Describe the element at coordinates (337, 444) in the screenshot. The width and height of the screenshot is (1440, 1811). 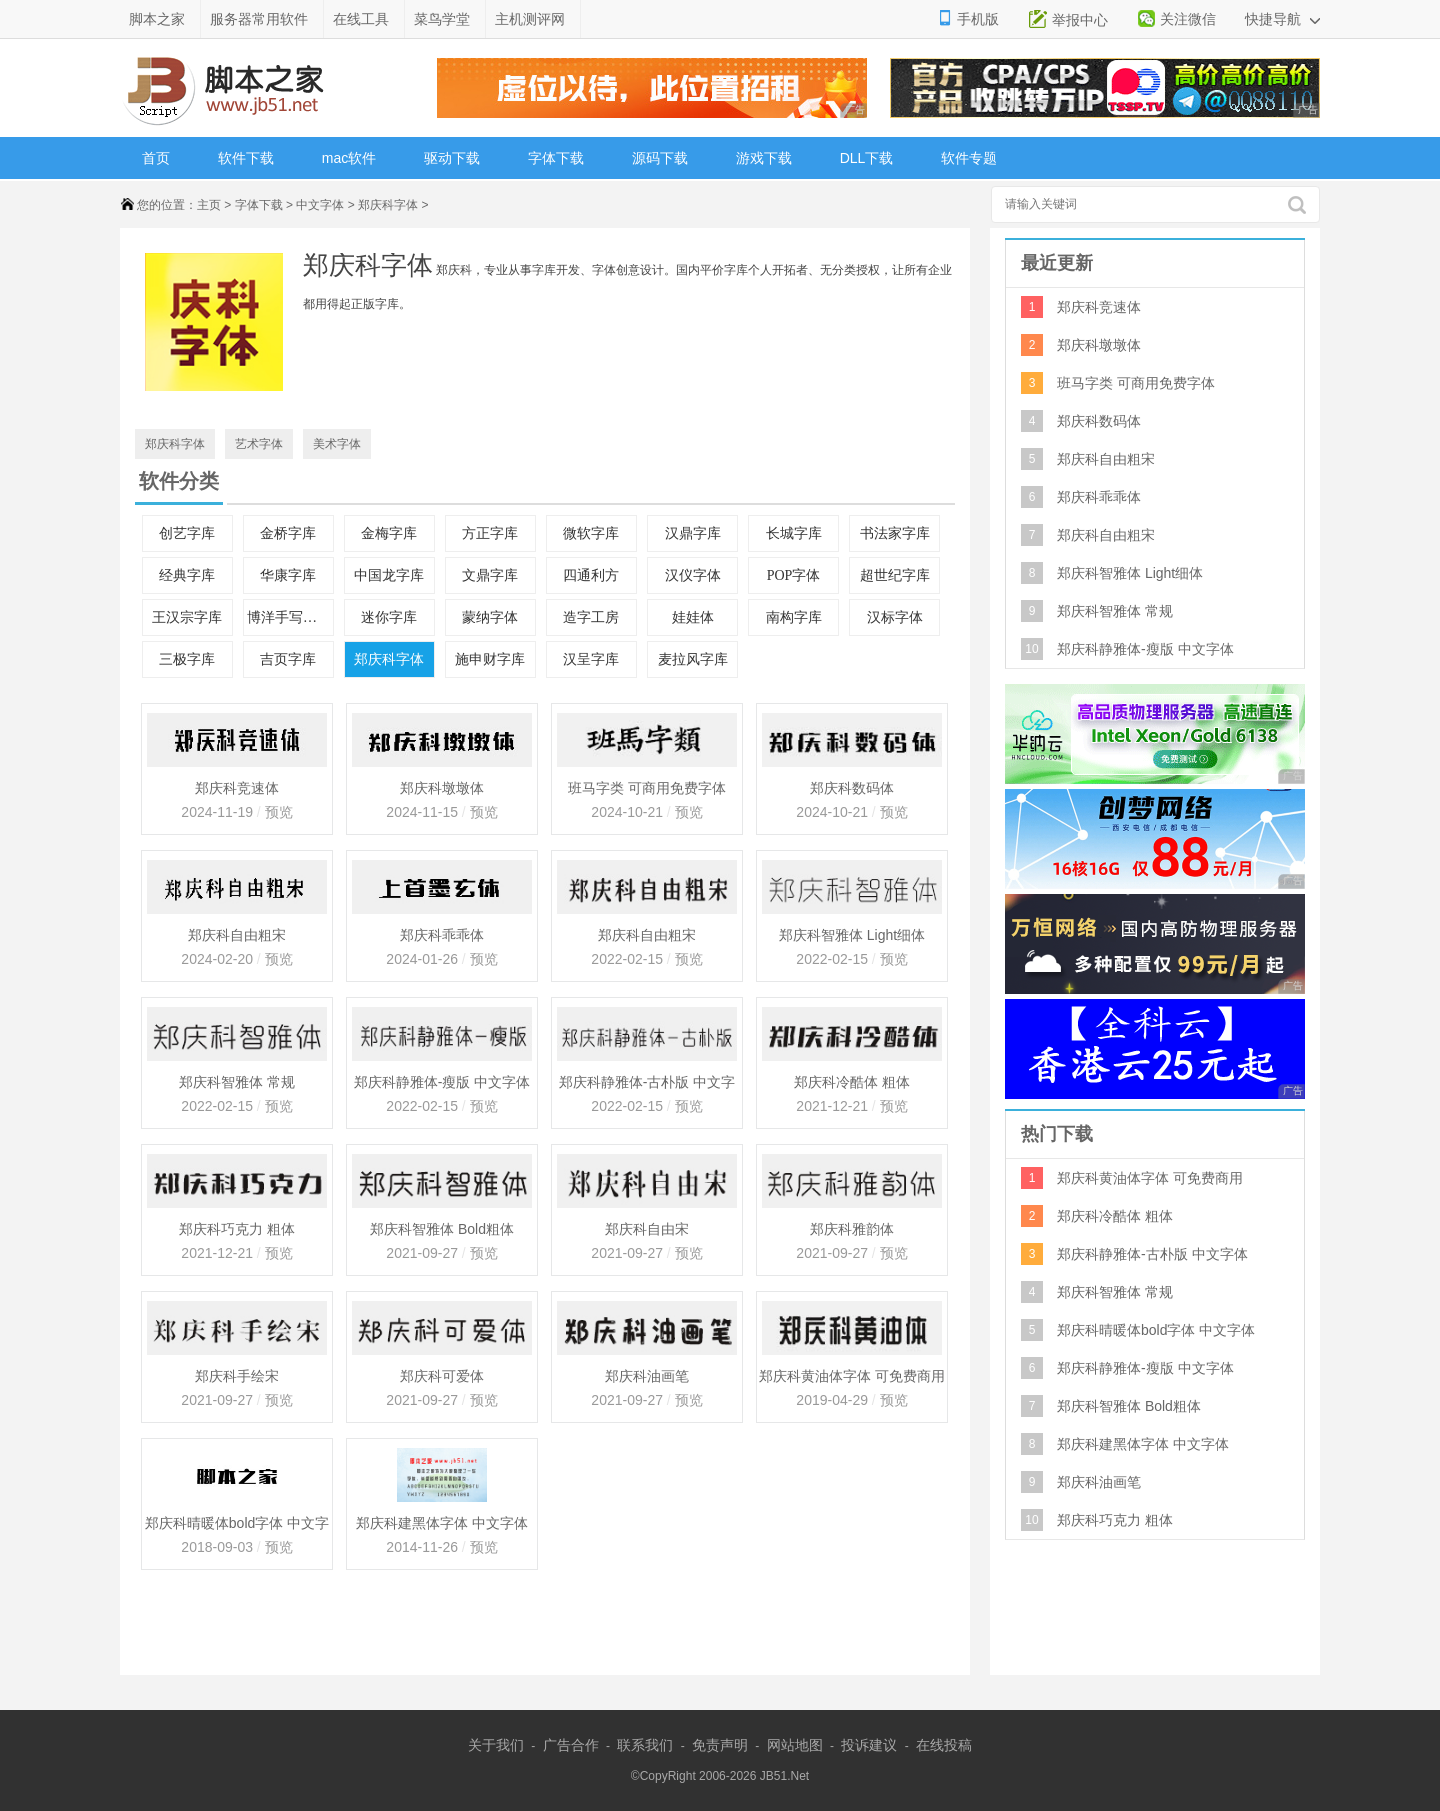
I see `美术字体` at that location.